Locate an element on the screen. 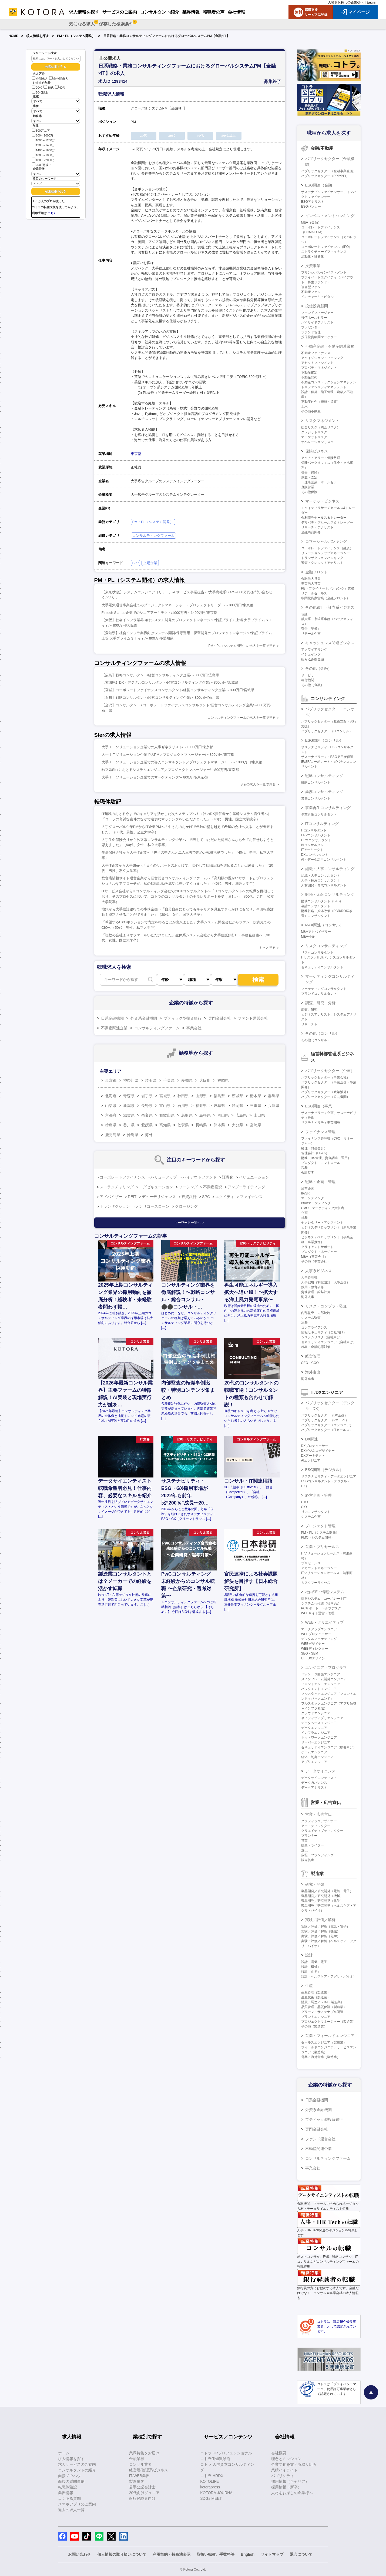 The image size is (386, 2576). 管理会計（FP&A） is located at coordinates (315, 1153).